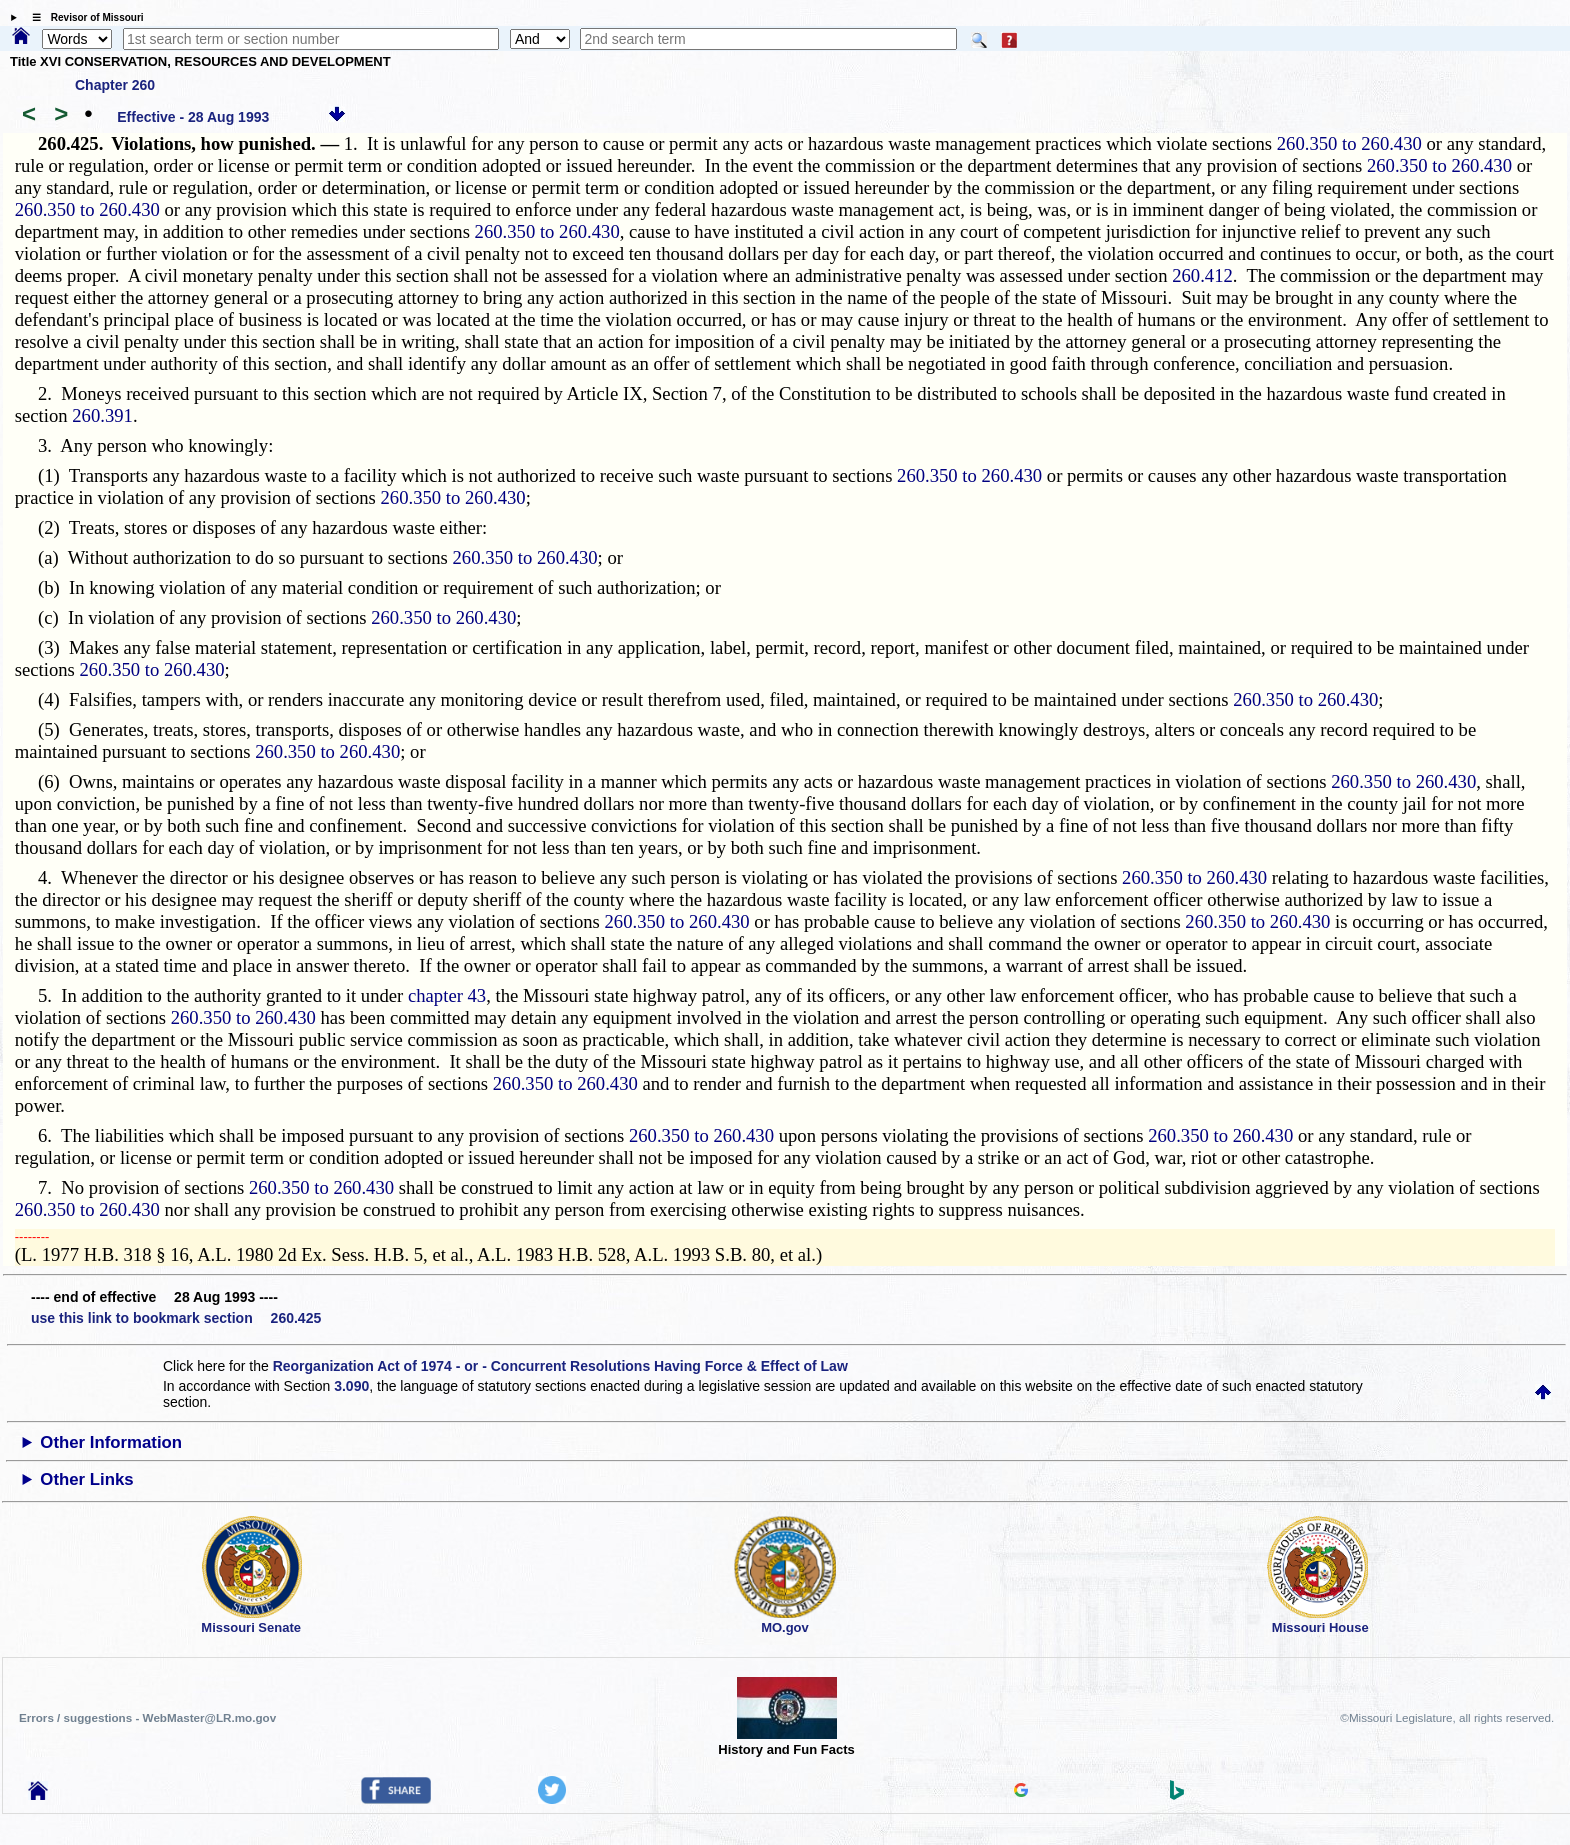  Describe the element at coordinates (1202, 275) in the screenshot. I see `260.412` at that location.